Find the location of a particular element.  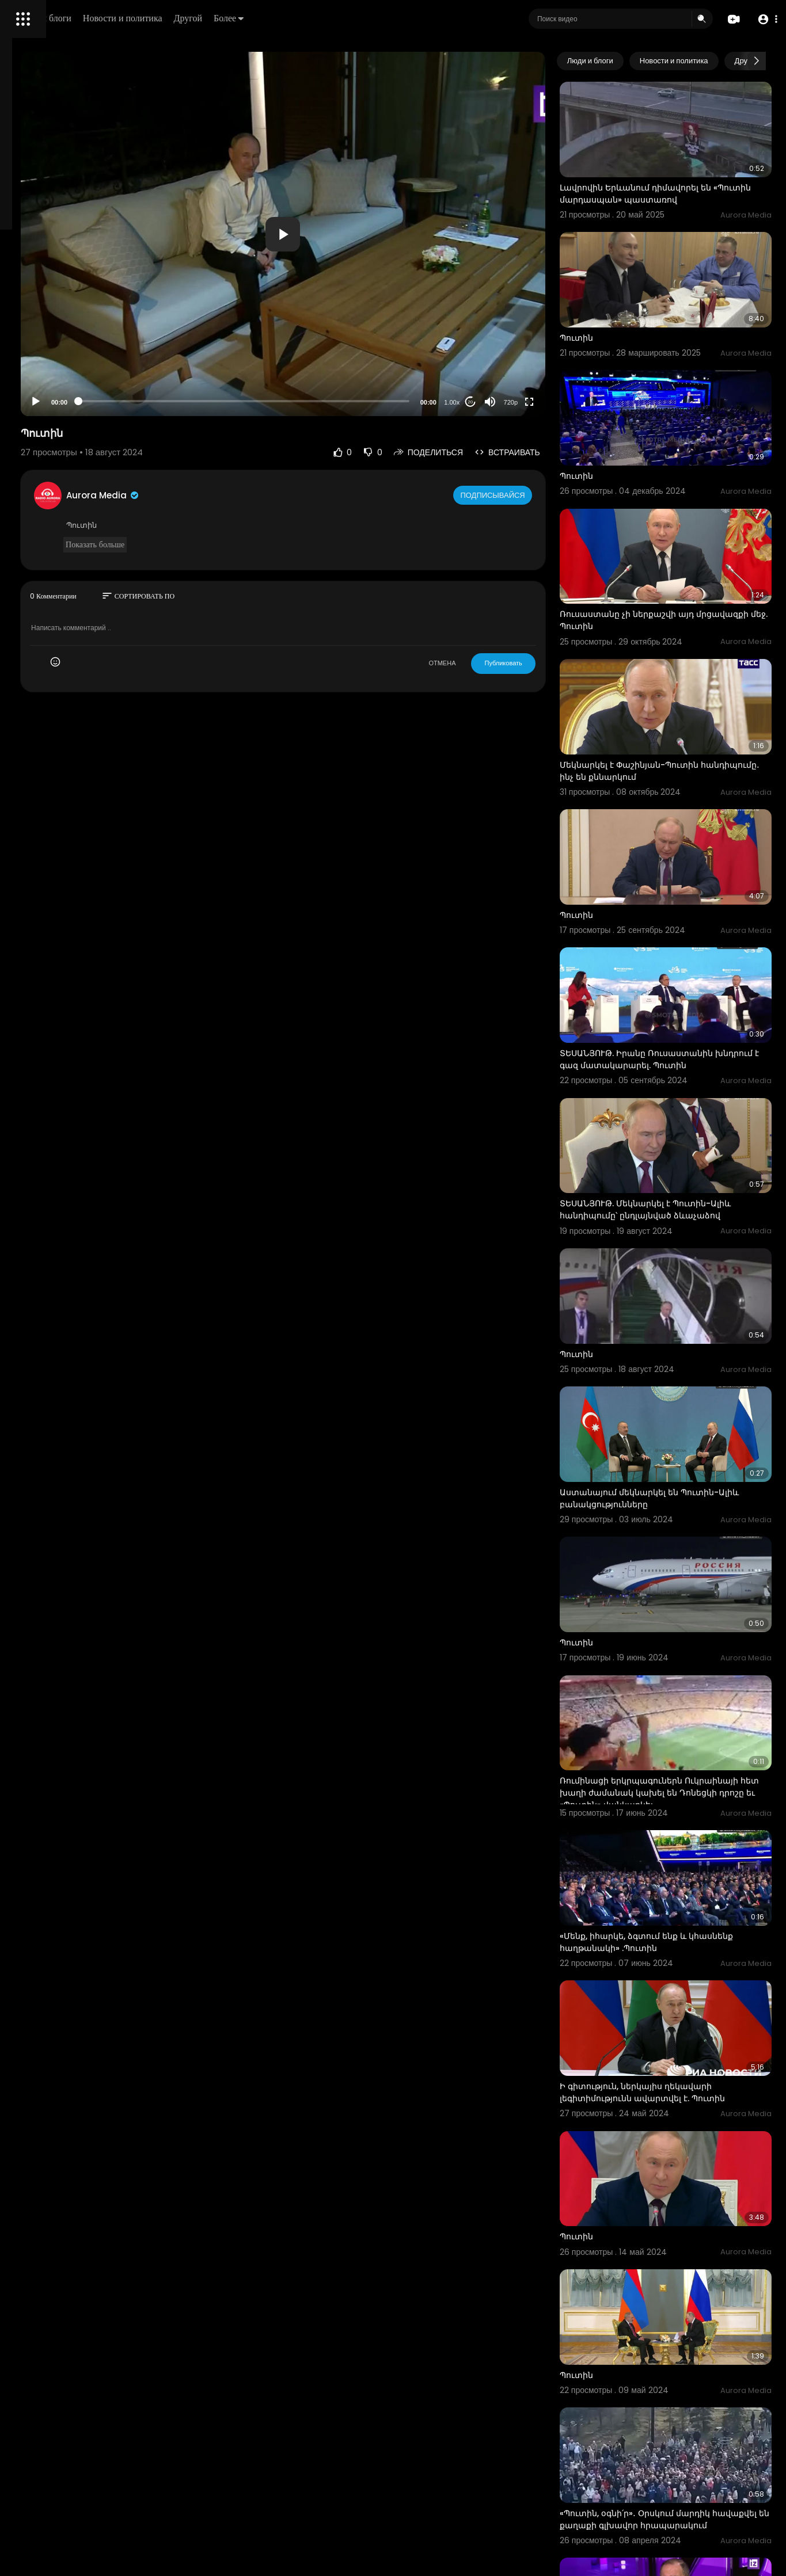

[Fullscreen] is located at coordinates (574, 401).